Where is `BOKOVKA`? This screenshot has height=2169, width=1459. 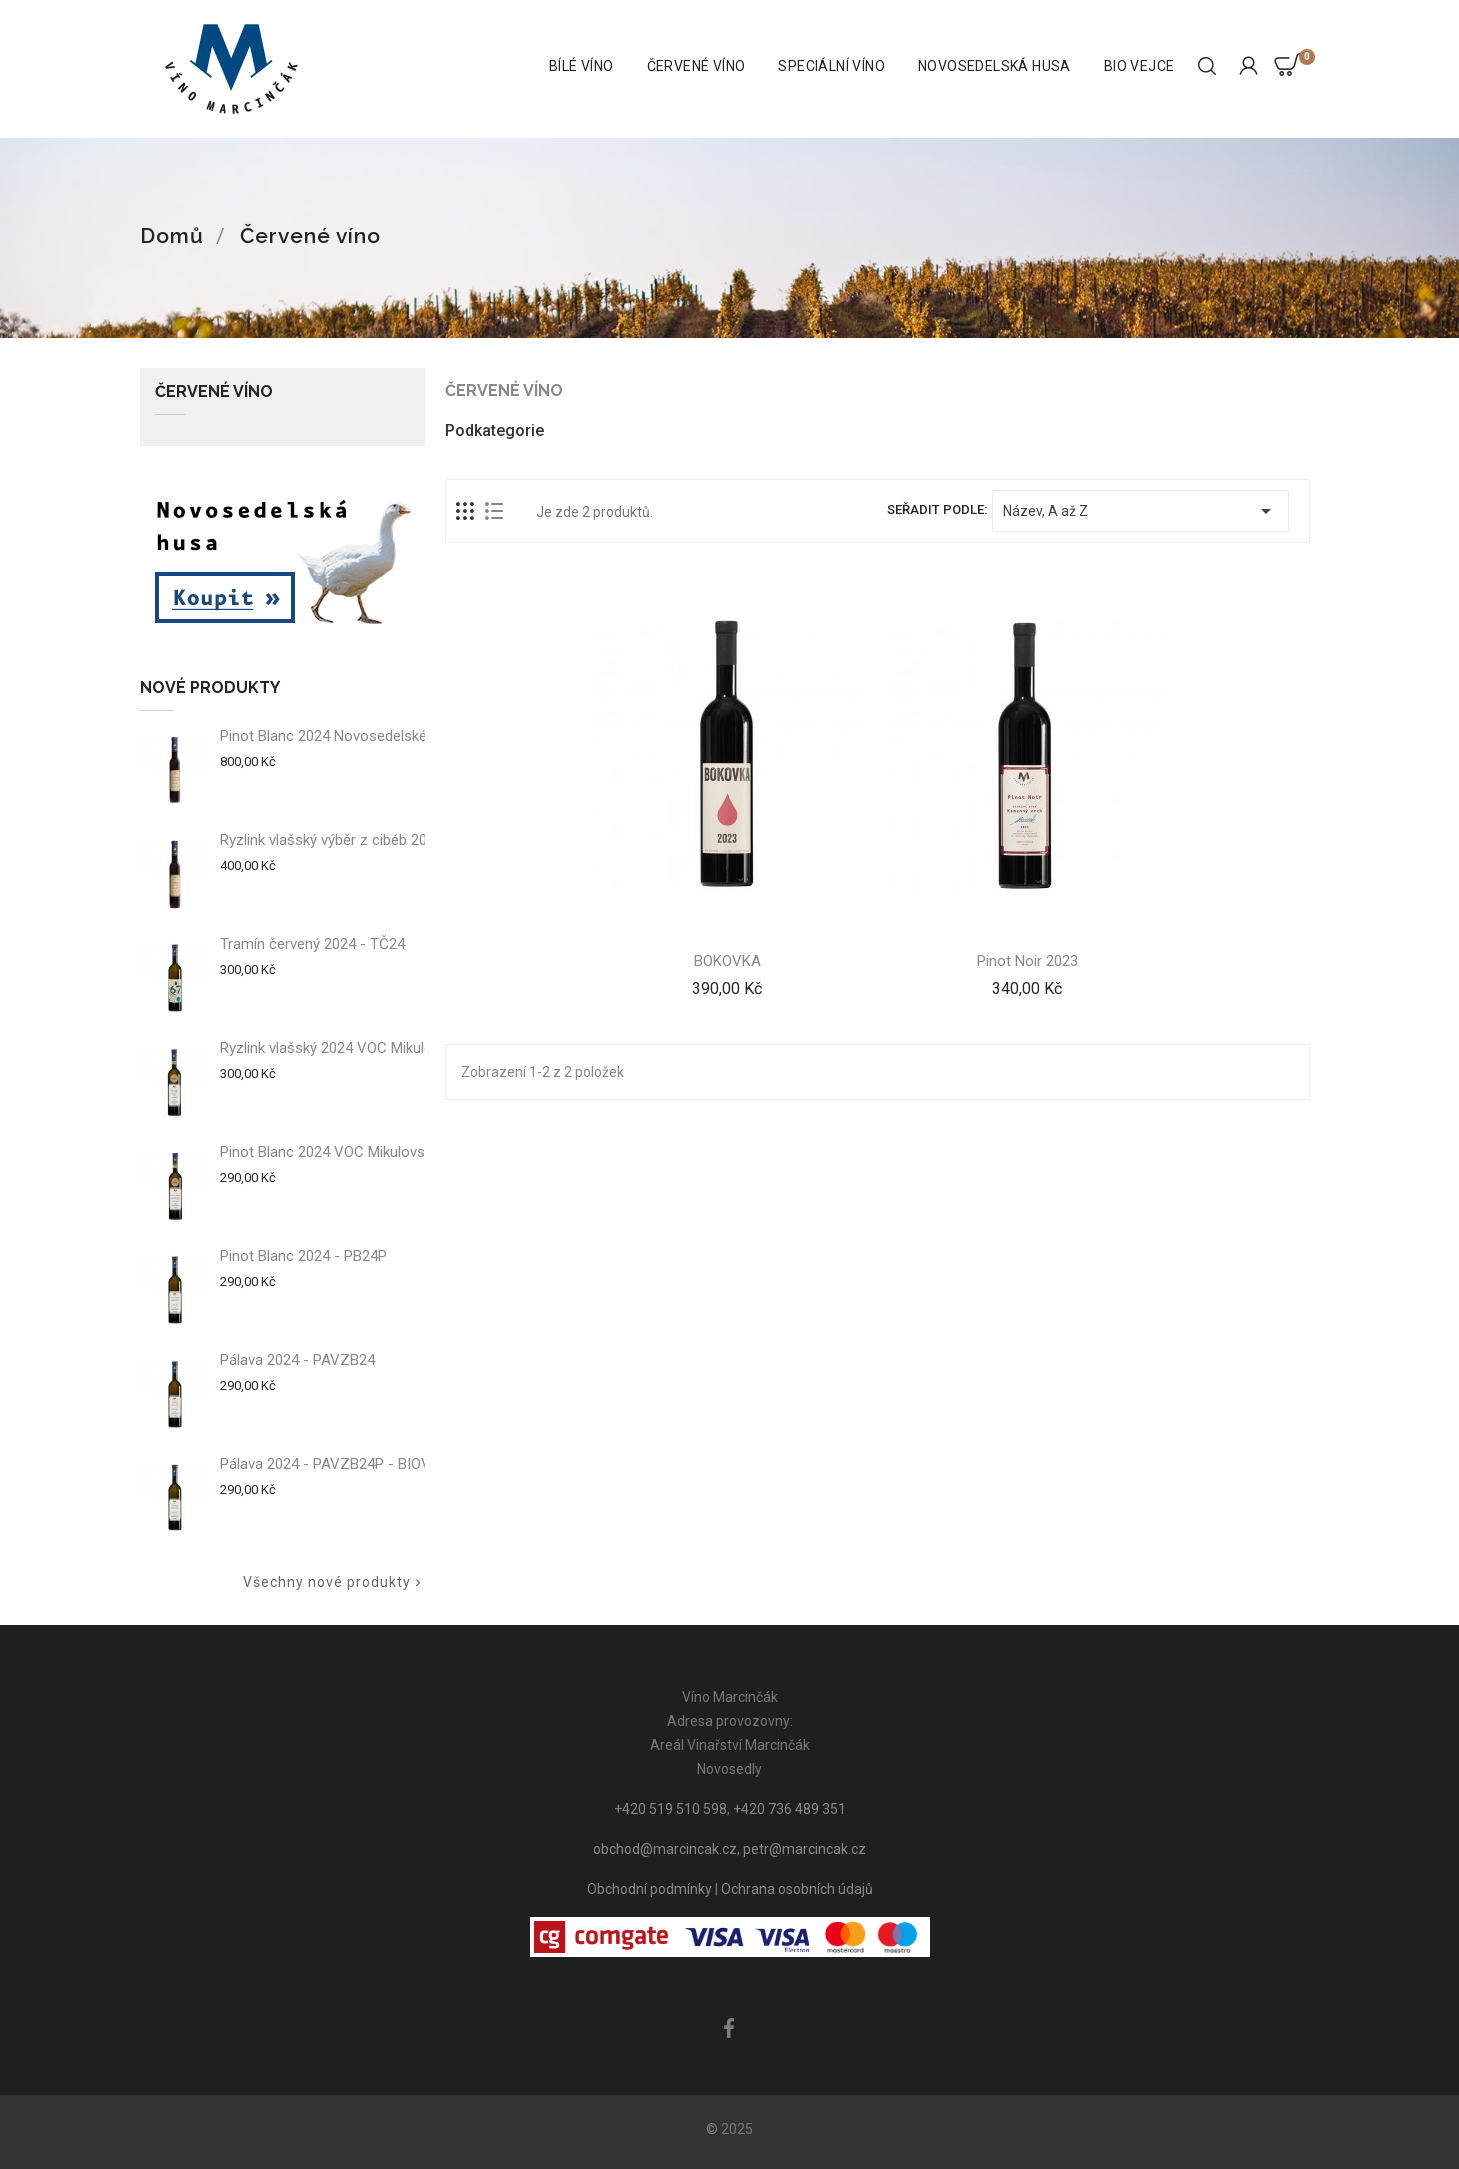
BOKOVKA is located at coordinates (727, 961).